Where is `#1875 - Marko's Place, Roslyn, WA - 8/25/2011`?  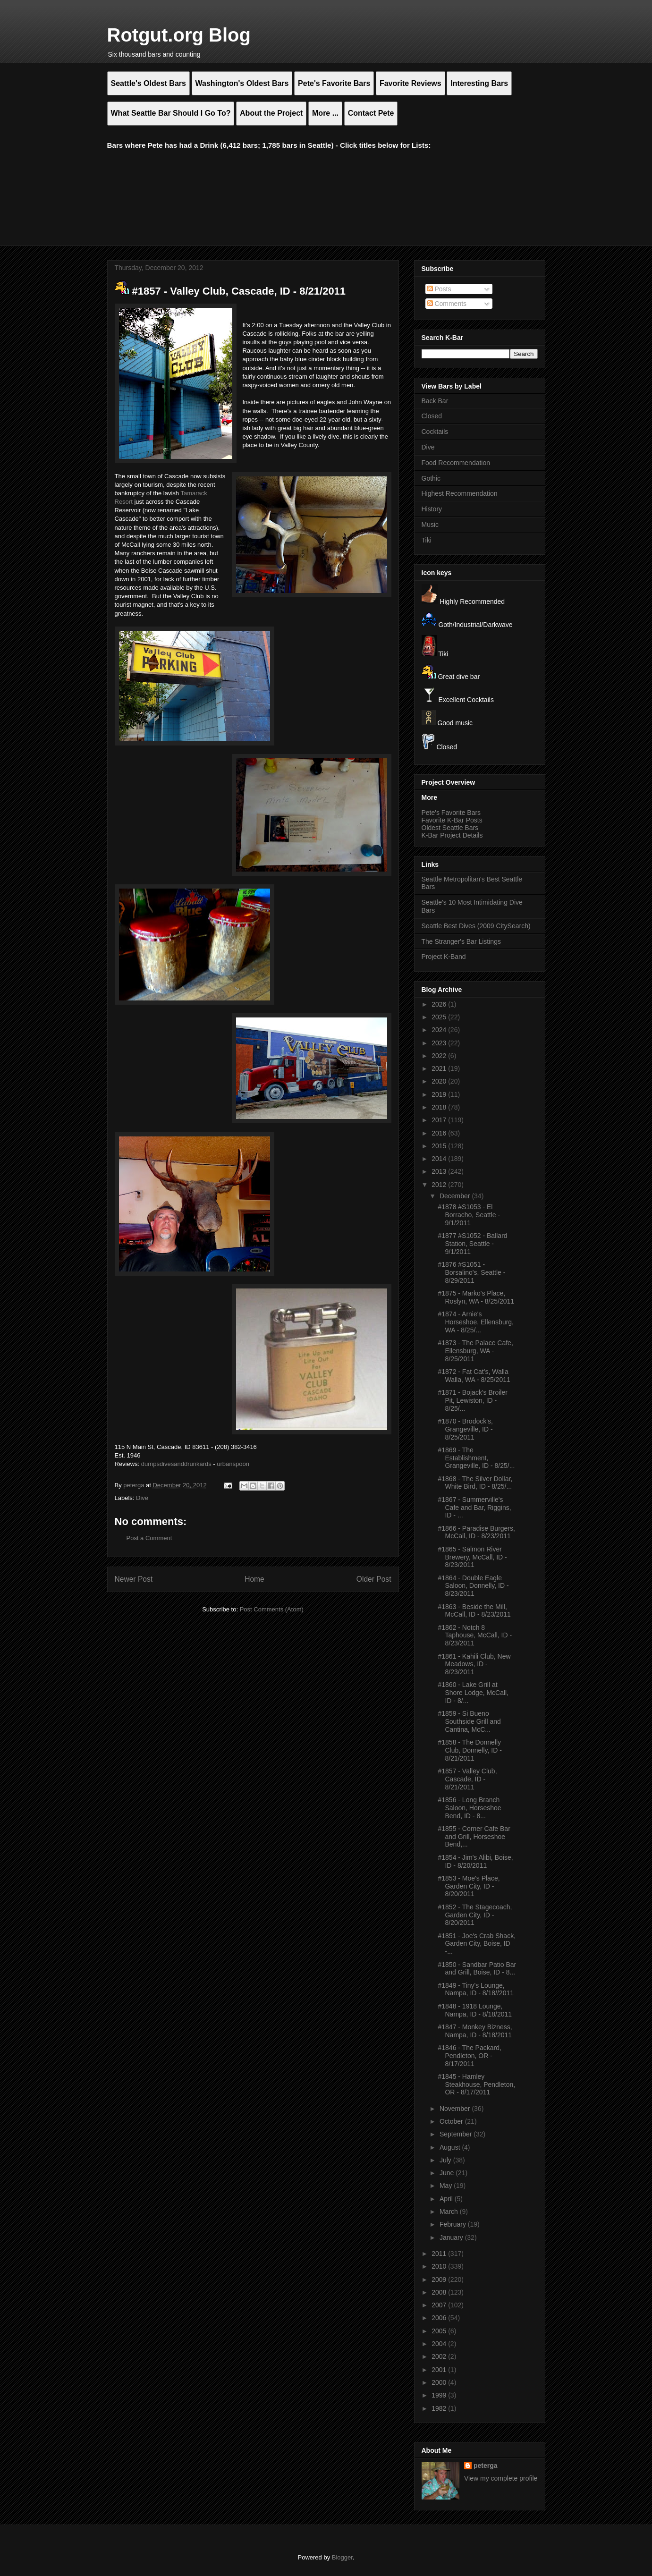
#1875 - Marko's Place, Roslyn, WA - 8/25/2011 is located at coordinates (476, 1297).